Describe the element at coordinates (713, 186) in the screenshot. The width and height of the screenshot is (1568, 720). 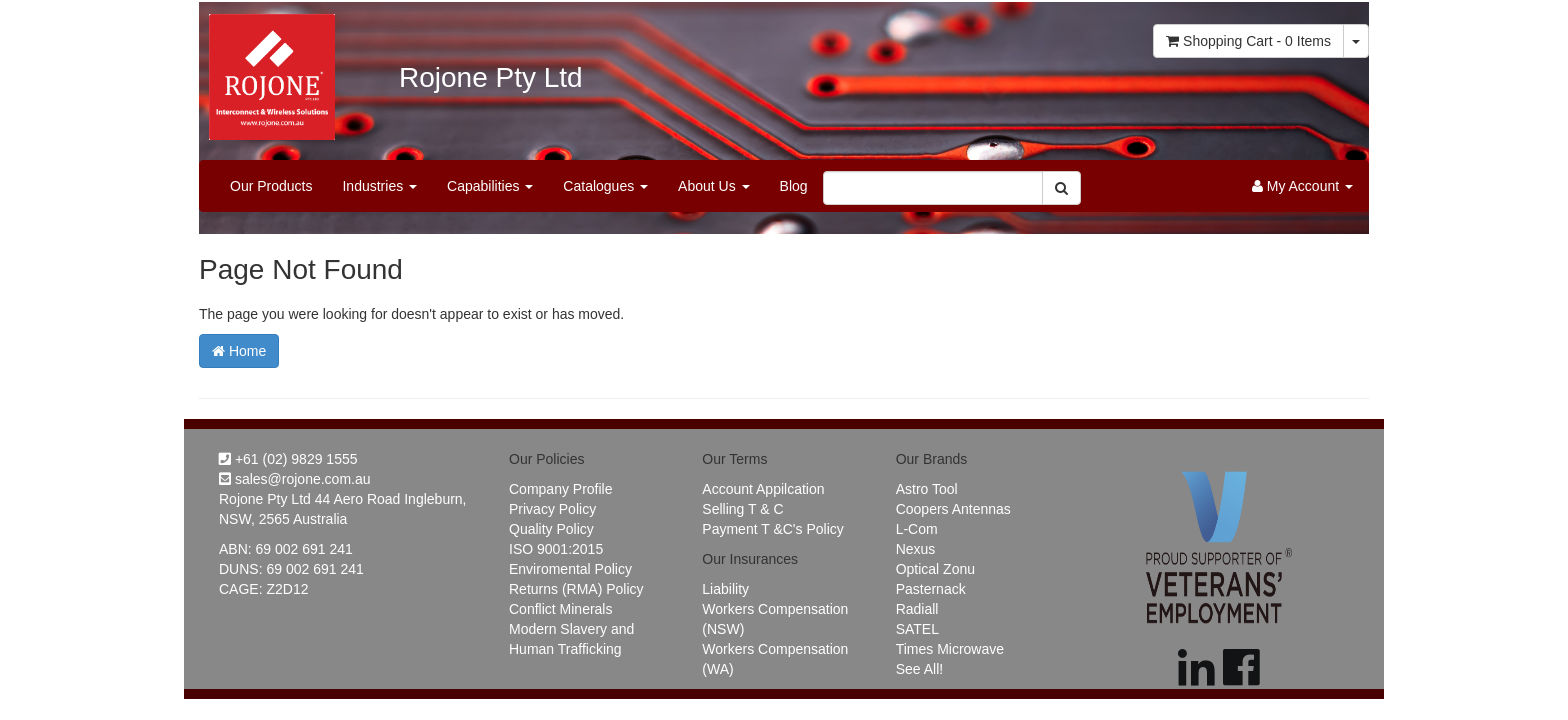
I see `About Us` at that location.